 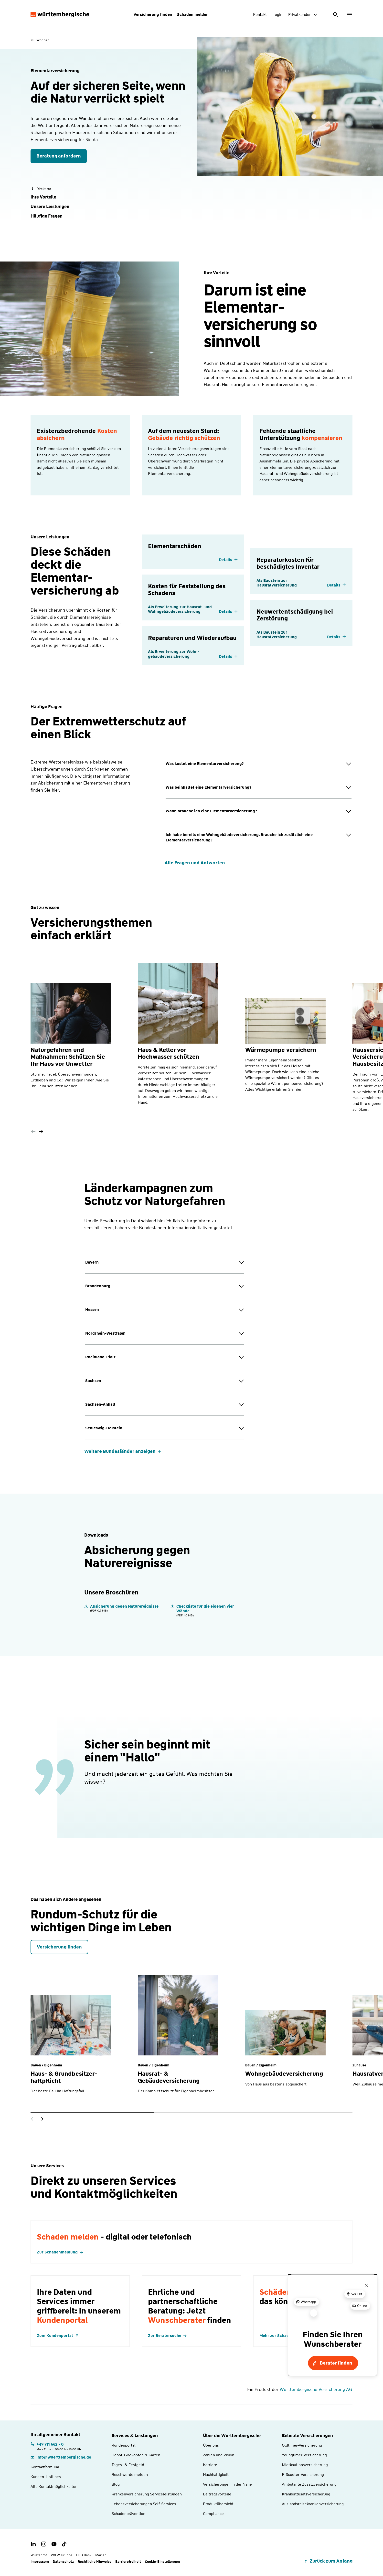 What do you see at coordinates (336, 15) in the screenshot?
I see `[Suche öffnen]` at bounding box center [336, 15].